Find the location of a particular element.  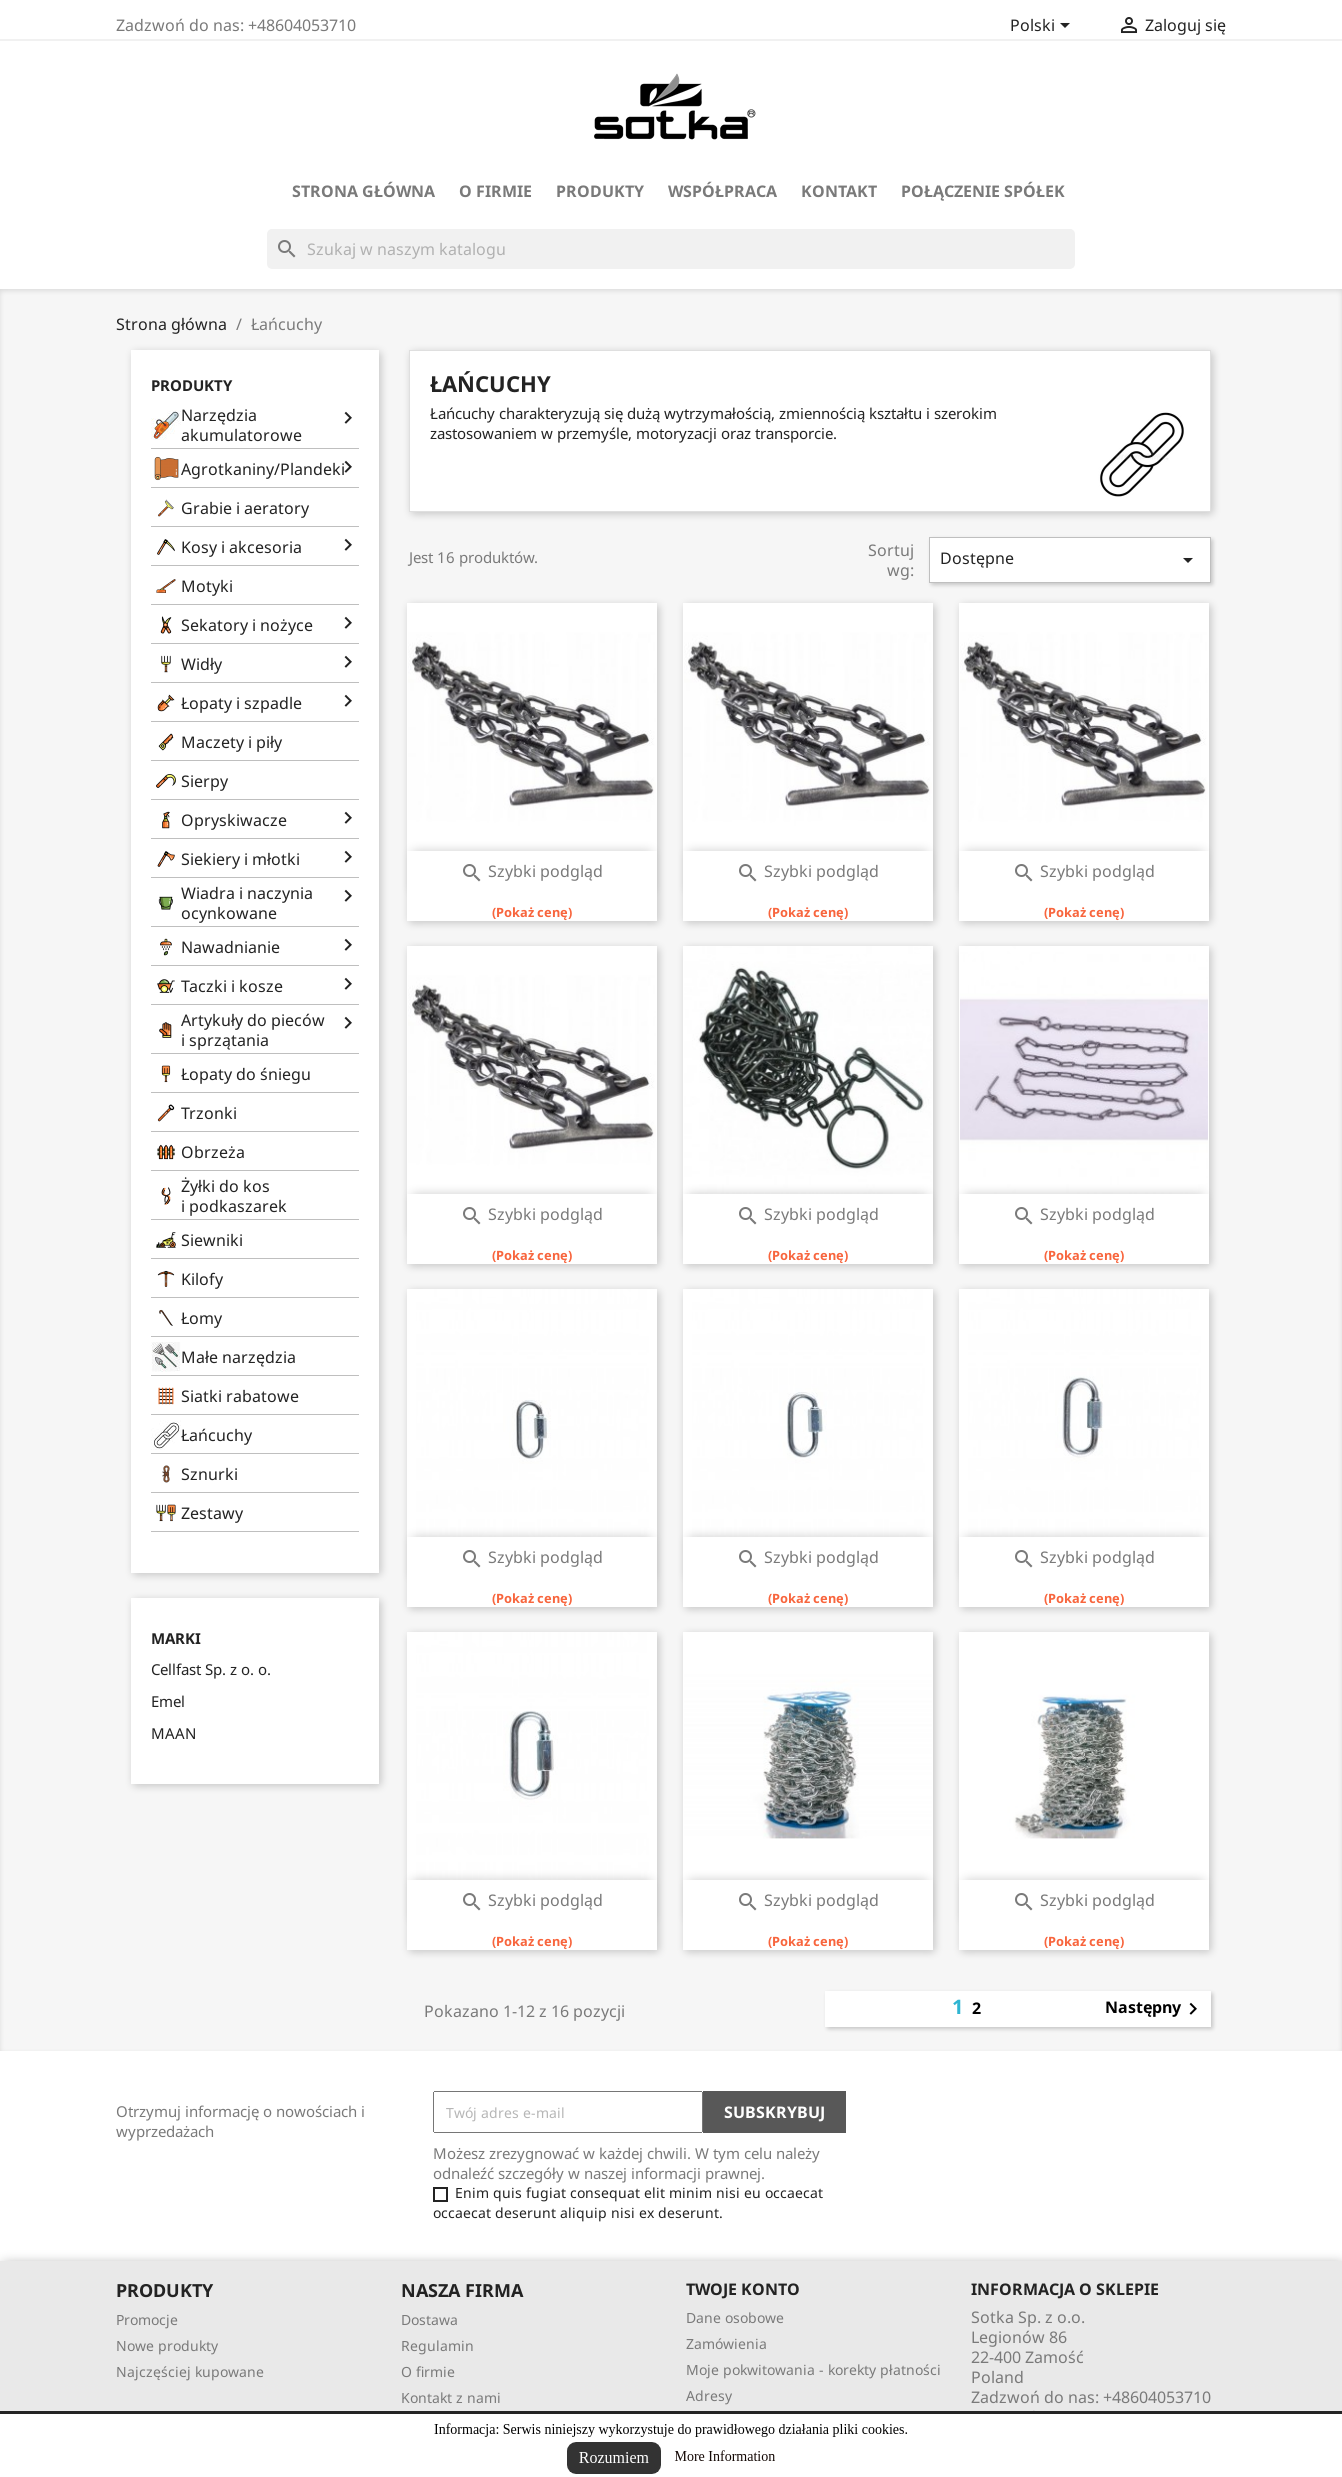

Połączenie spółek is located at coordinates (983, 191).